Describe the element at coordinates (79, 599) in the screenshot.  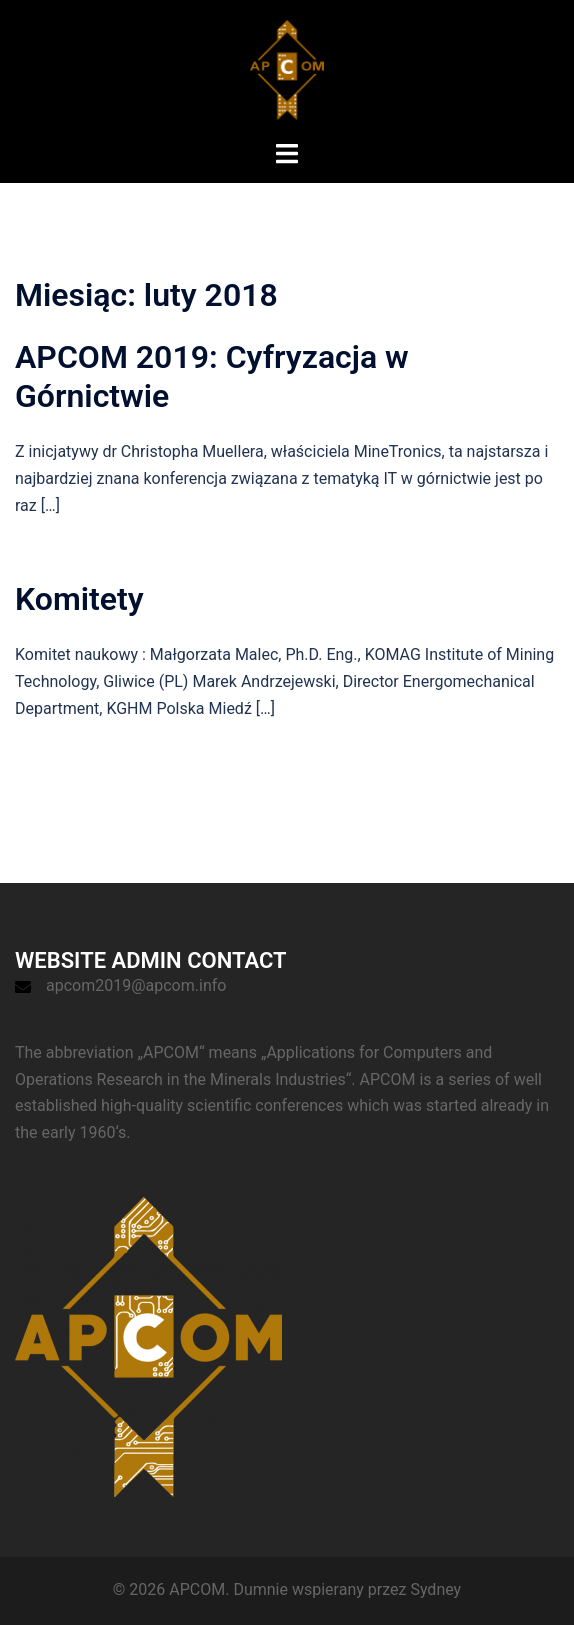
I see `Komitety` at that location.